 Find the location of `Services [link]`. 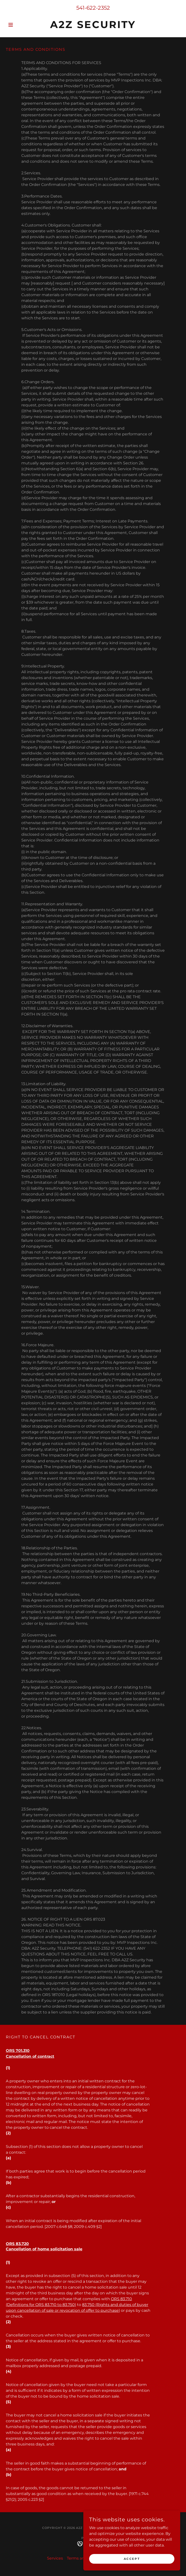

Services [link] is located at coordinates (55, 2558).